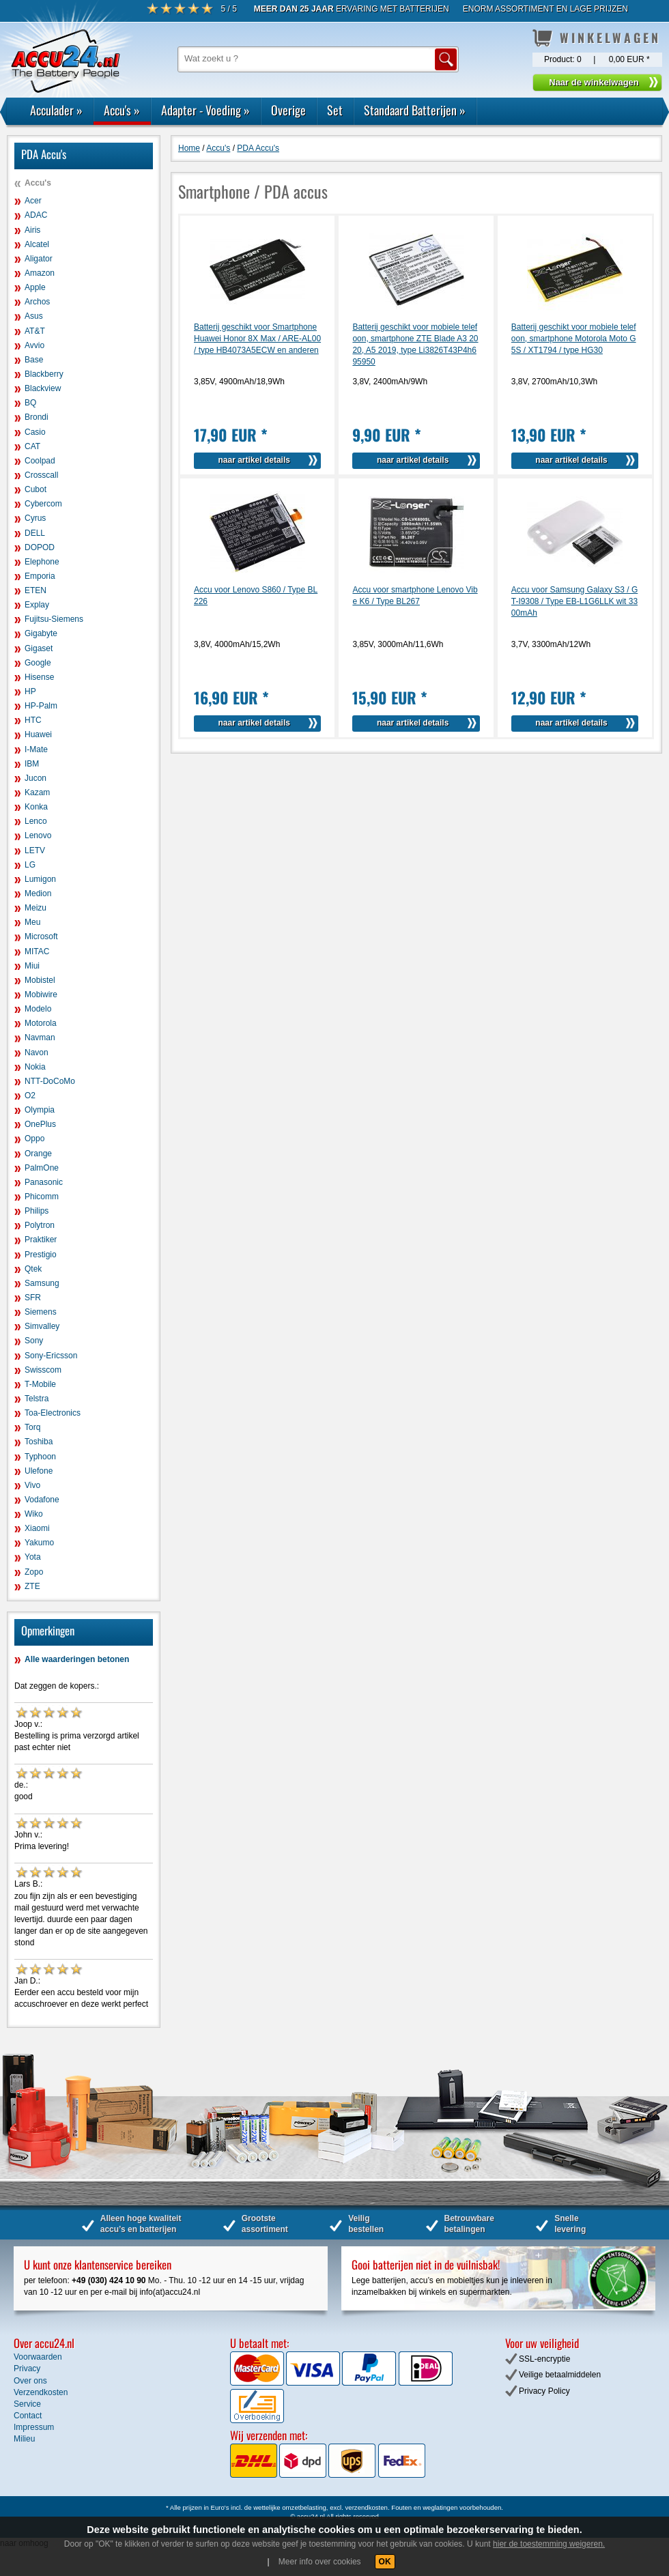  Describe the element at coordinates (43, 388) in the screenshot. I see `Blackview` at that location.